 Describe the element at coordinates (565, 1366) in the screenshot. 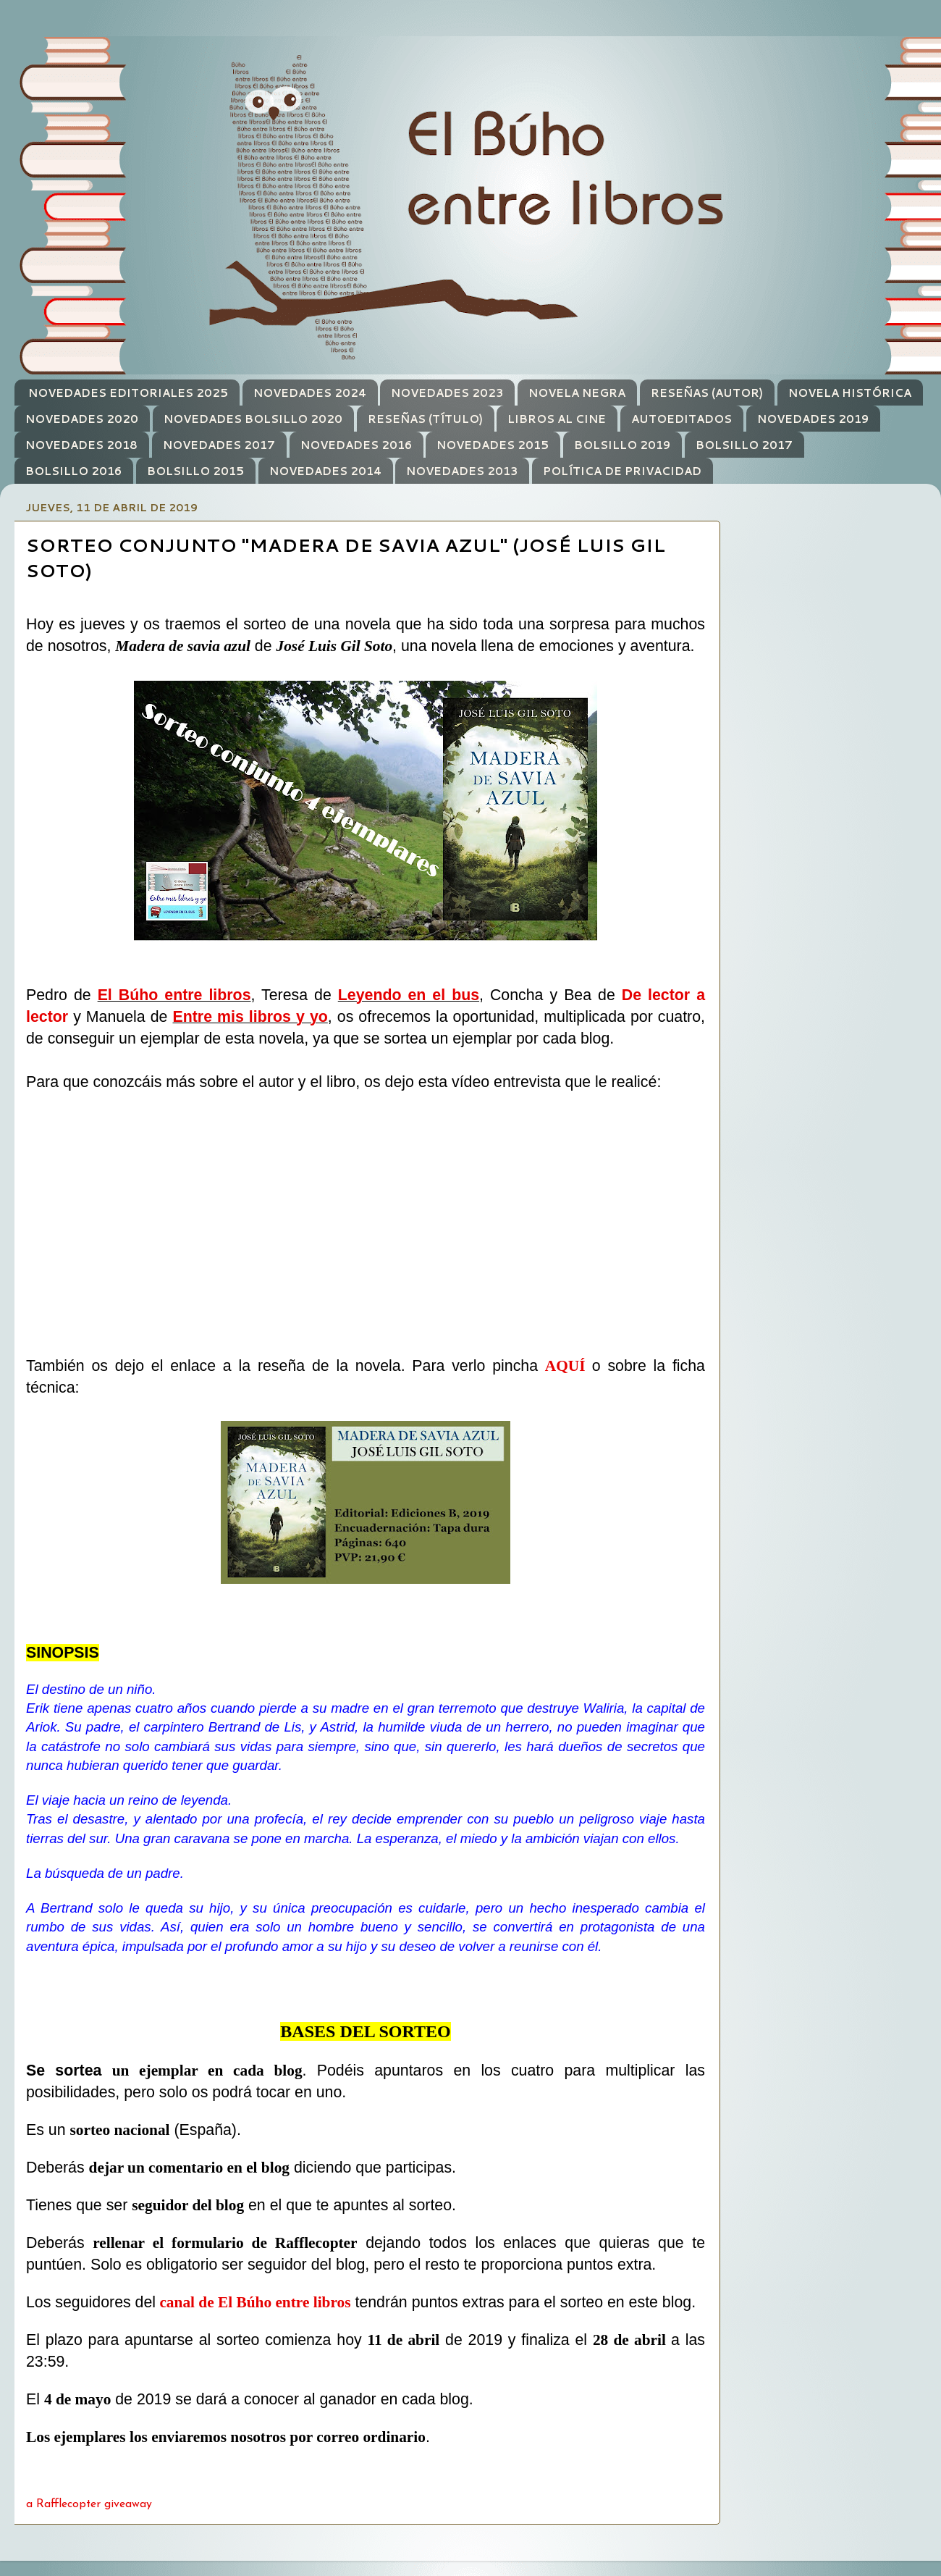

I see `AQUÍ` at that location.